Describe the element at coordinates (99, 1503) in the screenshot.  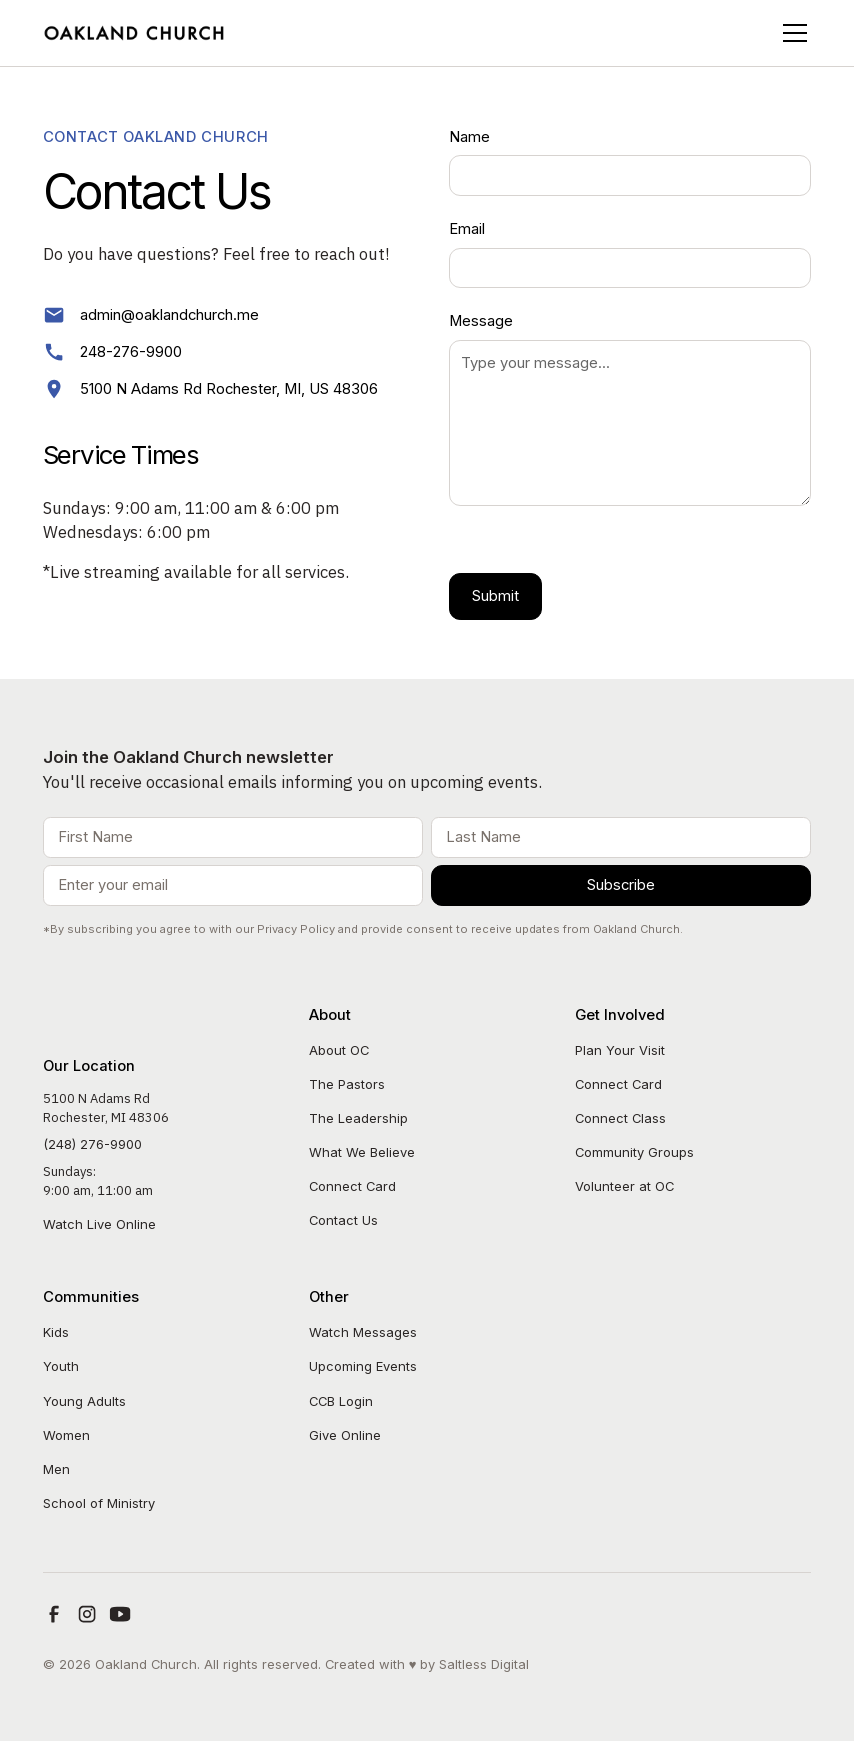
I see `School of Ministry` at that location.